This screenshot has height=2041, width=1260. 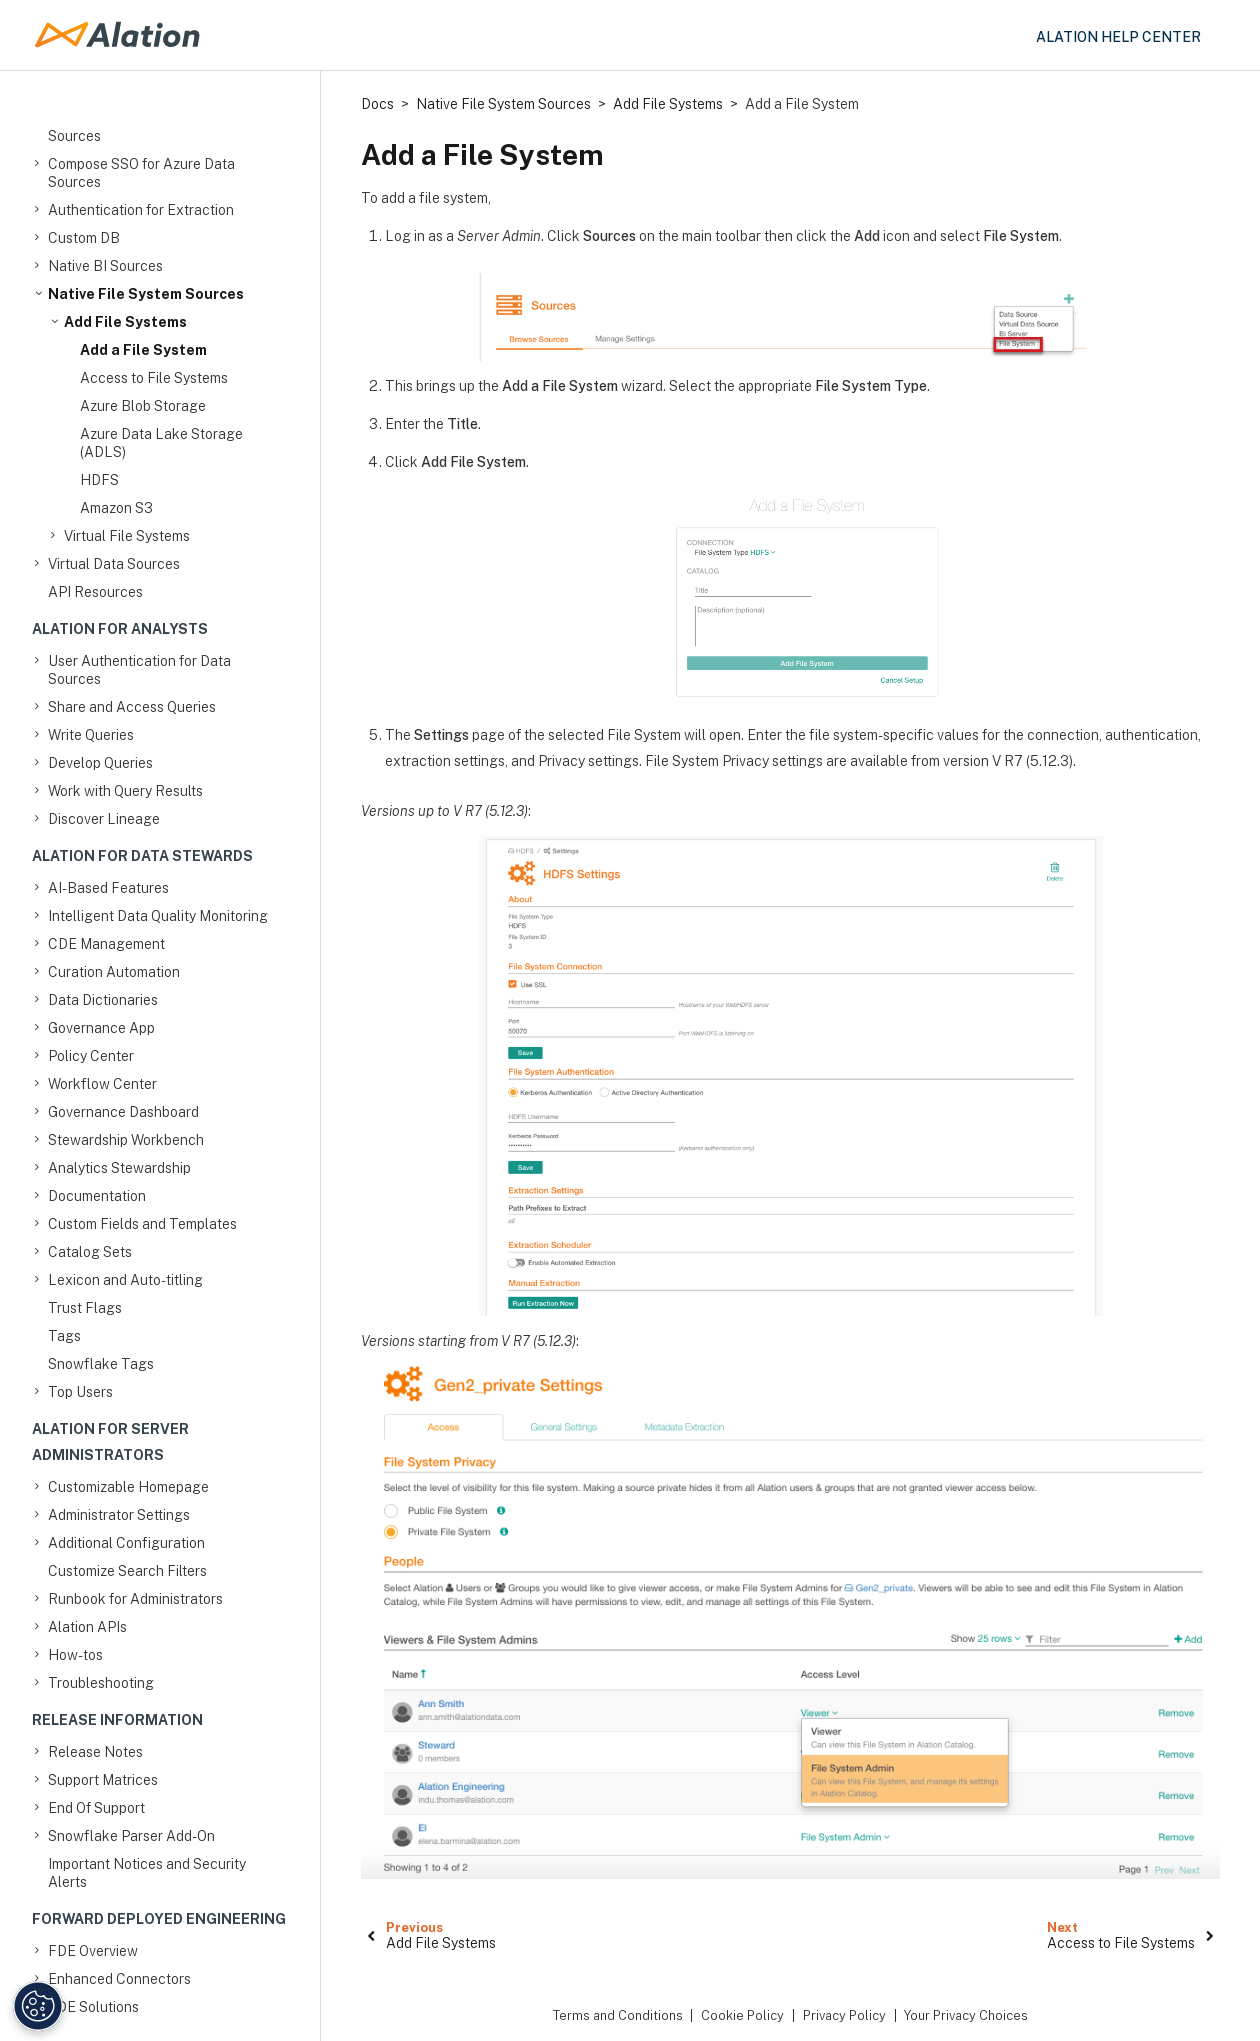 I want to click on Custom Fields and Templates, so click(x=142, y=1224).